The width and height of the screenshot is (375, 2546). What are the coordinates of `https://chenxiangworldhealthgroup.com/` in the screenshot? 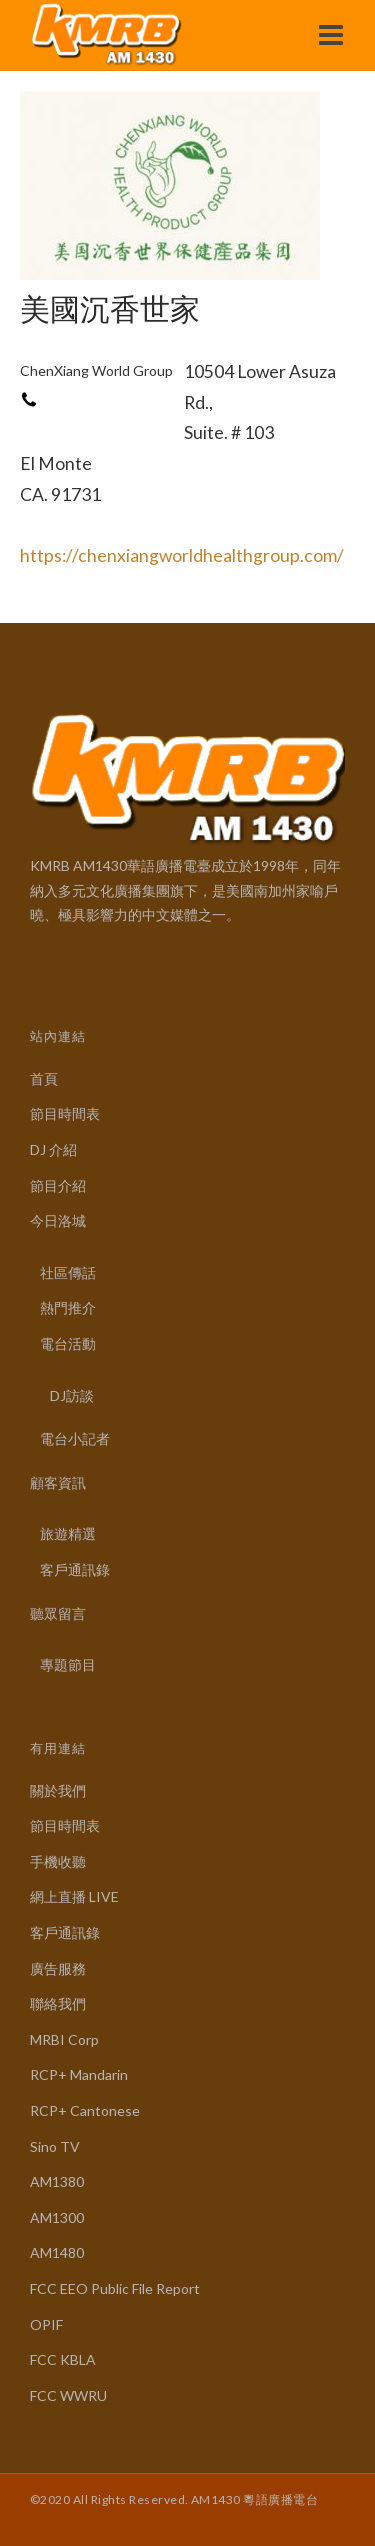 It's located at (182, 555).